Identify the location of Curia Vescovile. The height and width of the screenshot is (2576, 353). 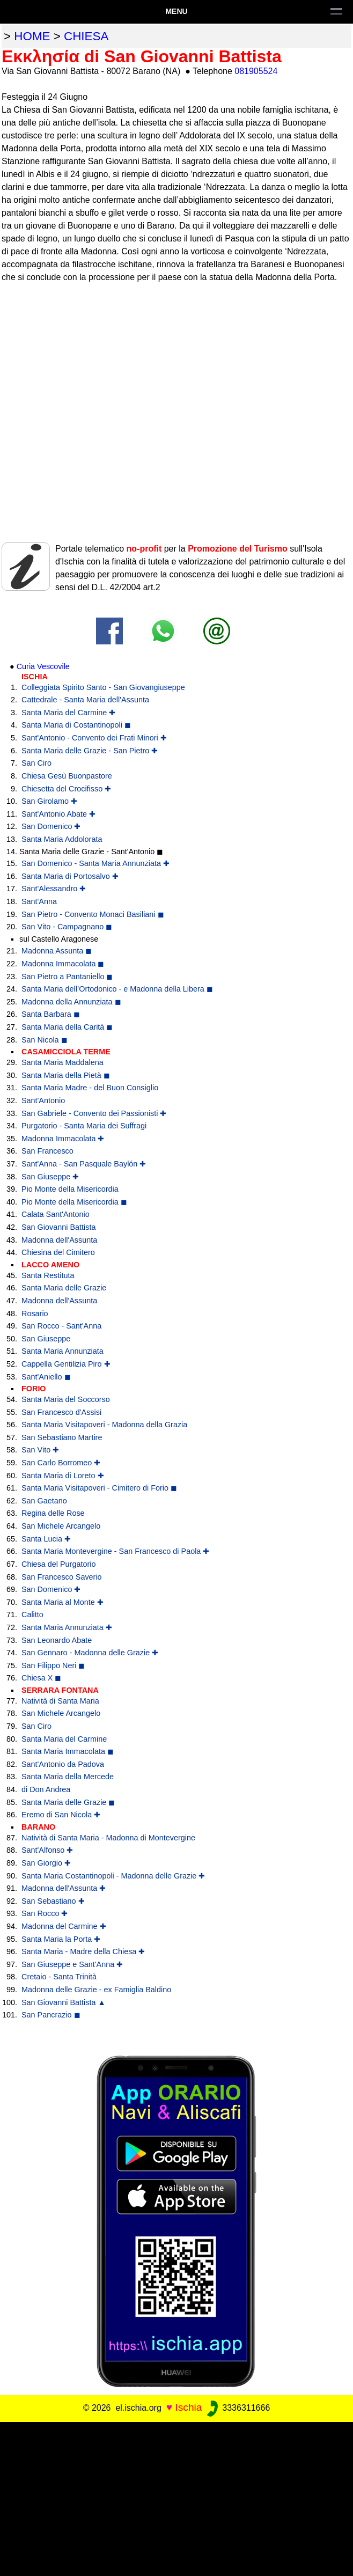
(43, 666).